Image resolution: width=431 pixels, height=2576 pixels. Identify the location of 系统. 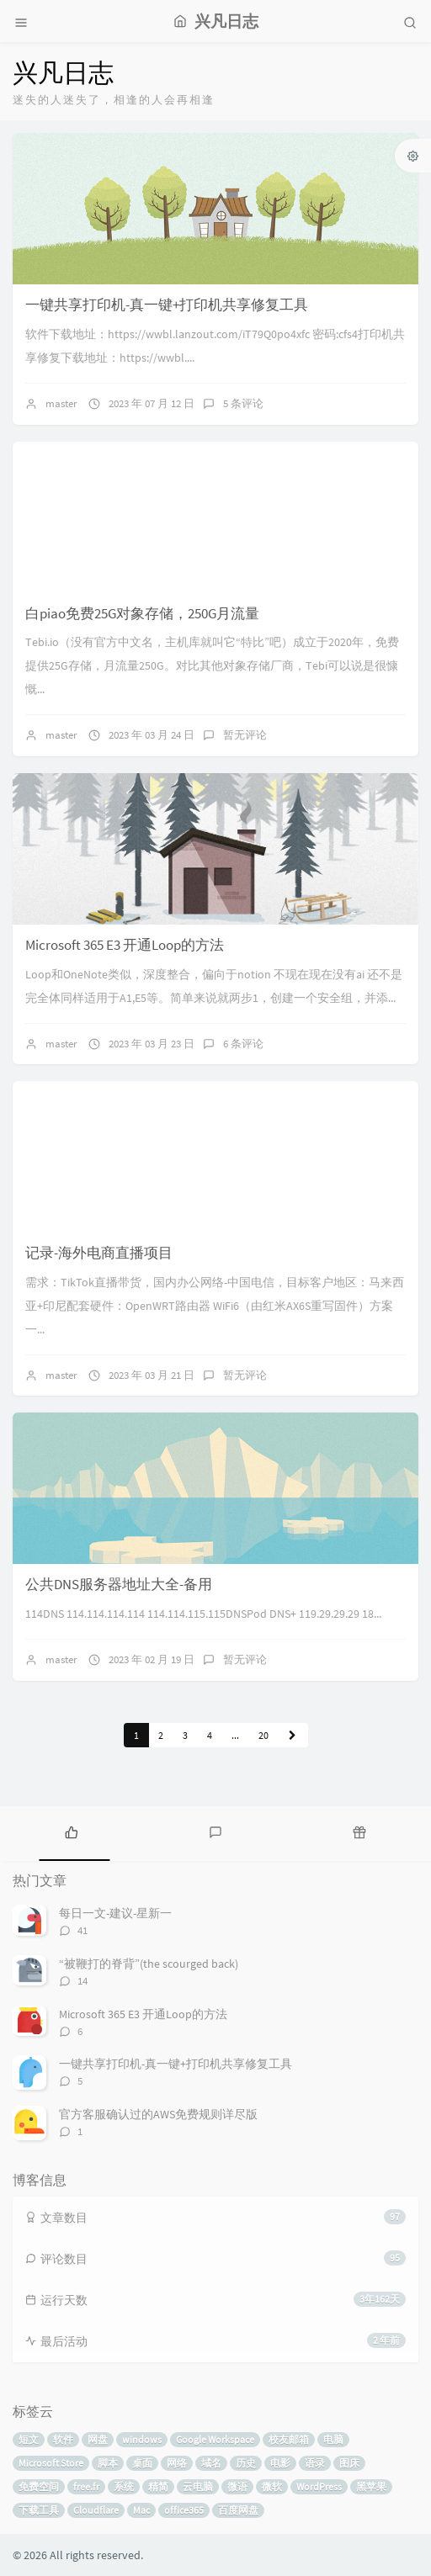
(124, 2486).